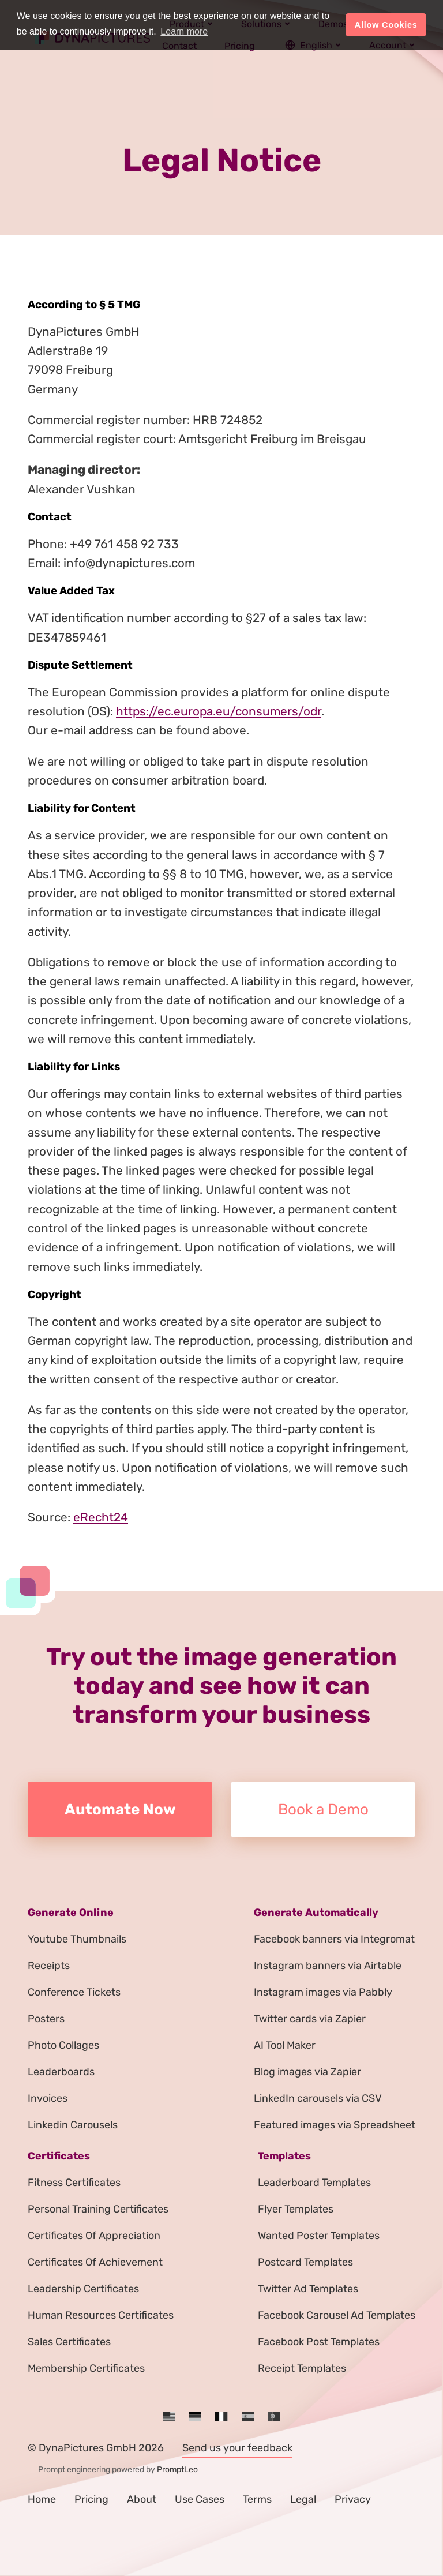  Describe the element at coordinates (334, 2124) in the screenshot. I see `Featured images via Spreadsheet` at that location.